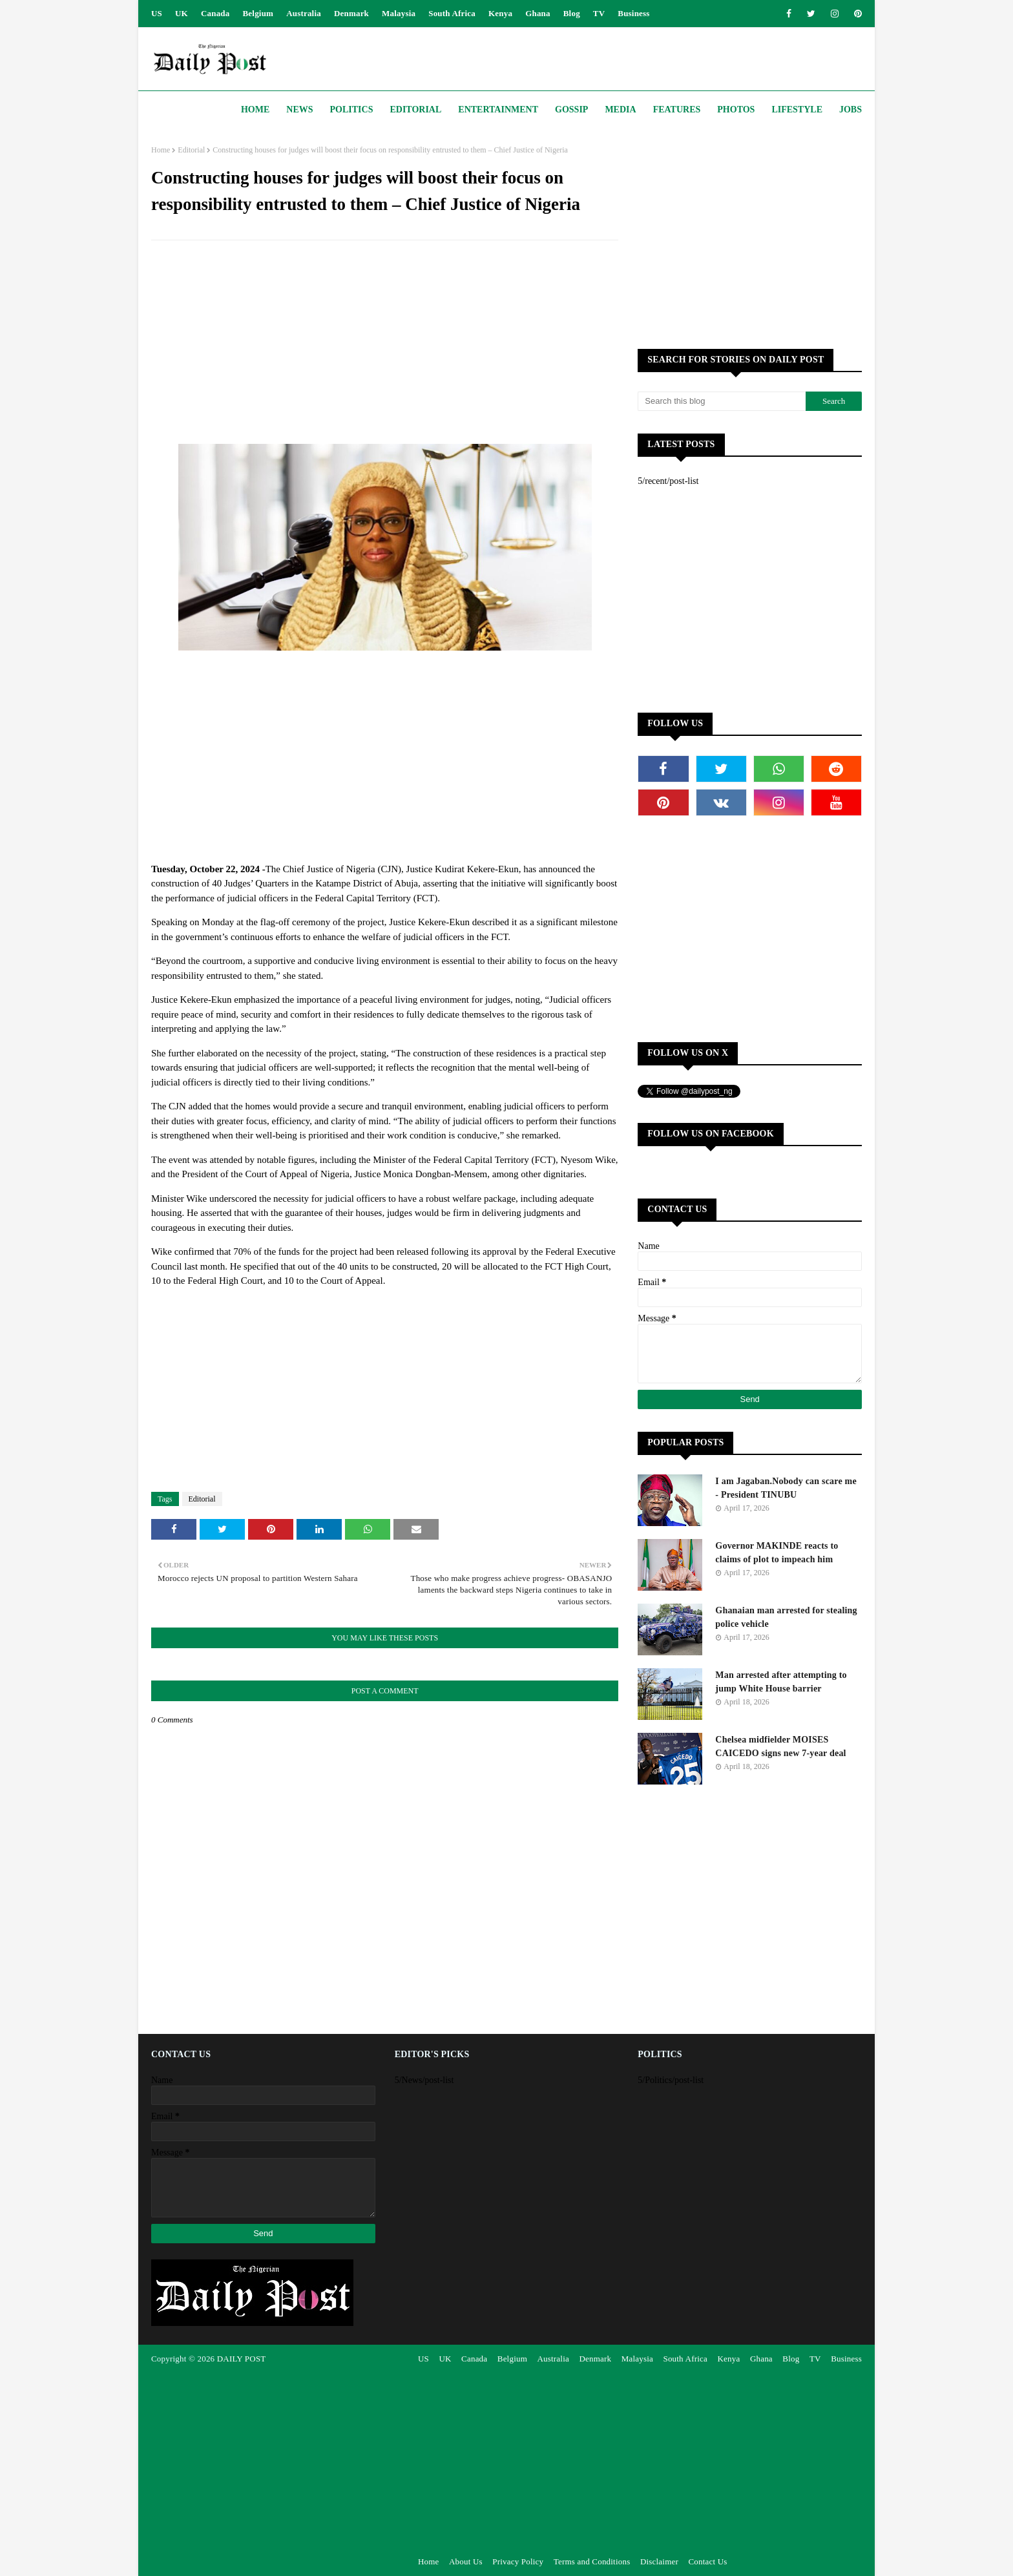 The width and height of the screenshot is (1013, 2576). What do you see at coordinates (299, 109) in the screenshot?
I see `News [menuitem]` at bounding box center [299, 109].